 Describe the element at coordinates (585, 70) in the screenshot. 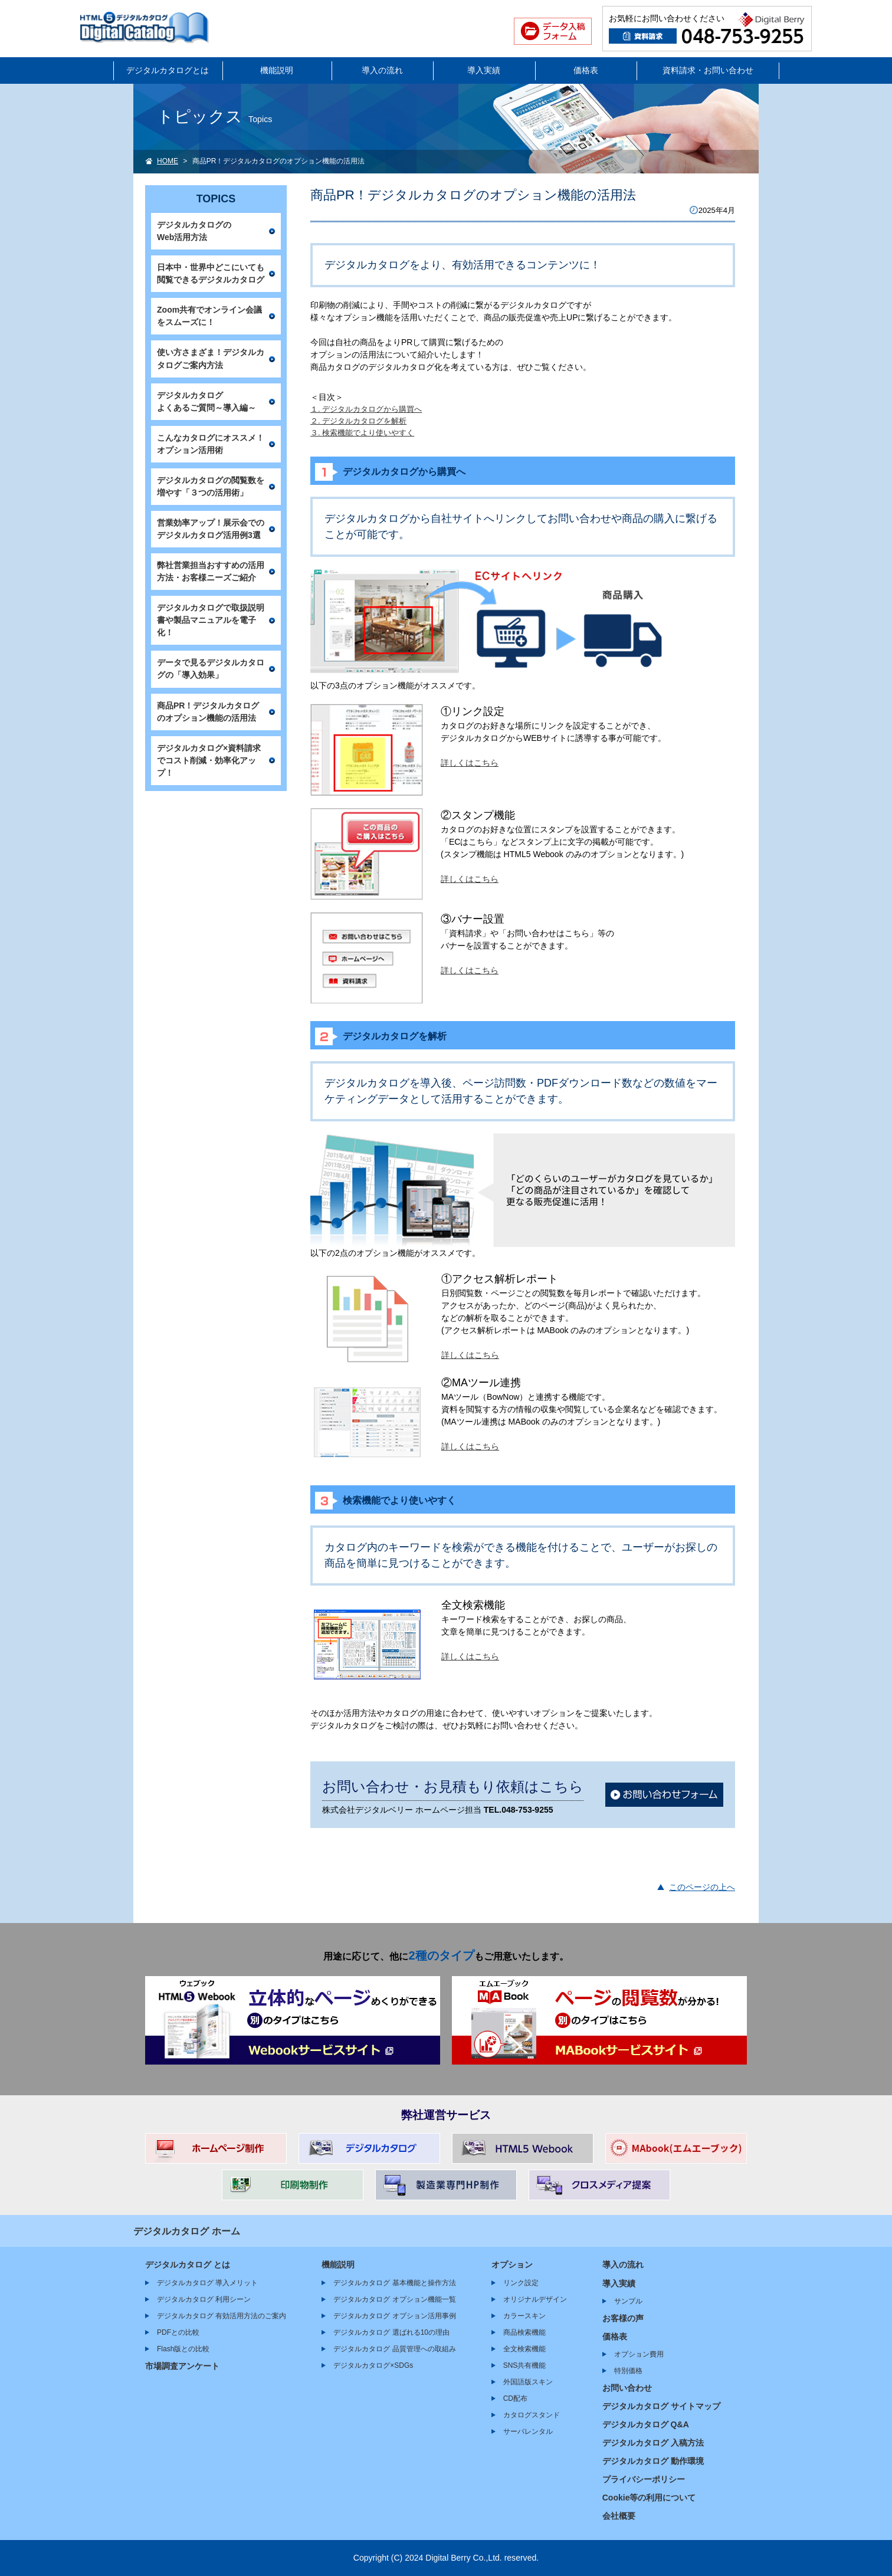

I see `価格表` at that location.